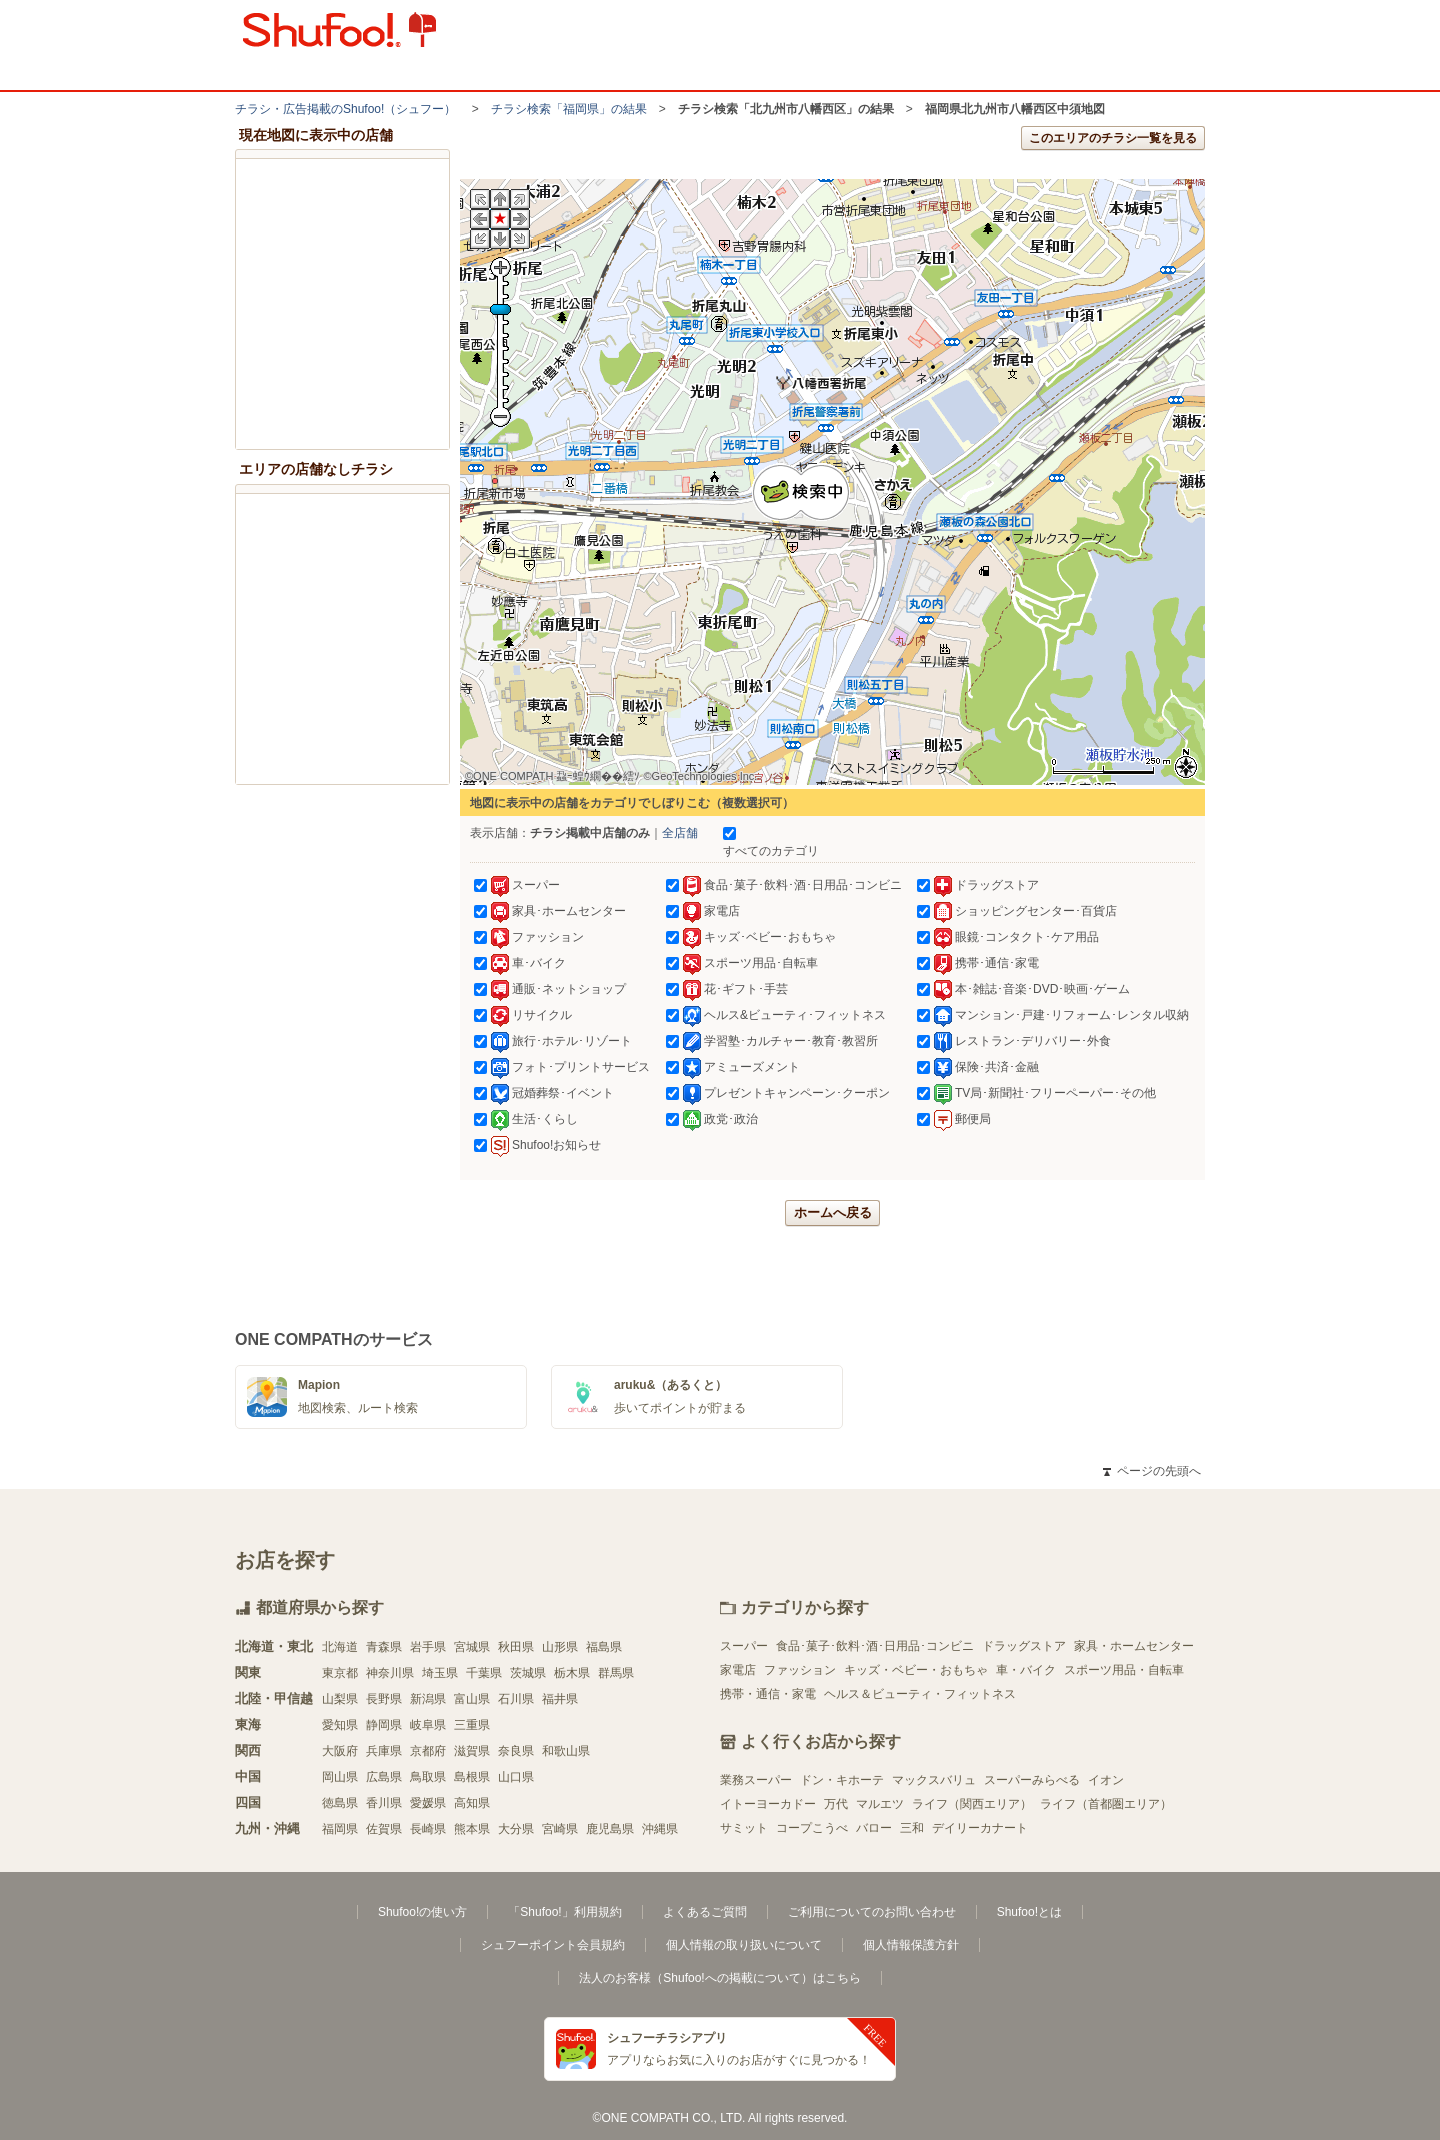  Describe the element at coordinates (616, 1673) in the screenshot. I see `群馬県` at that location.